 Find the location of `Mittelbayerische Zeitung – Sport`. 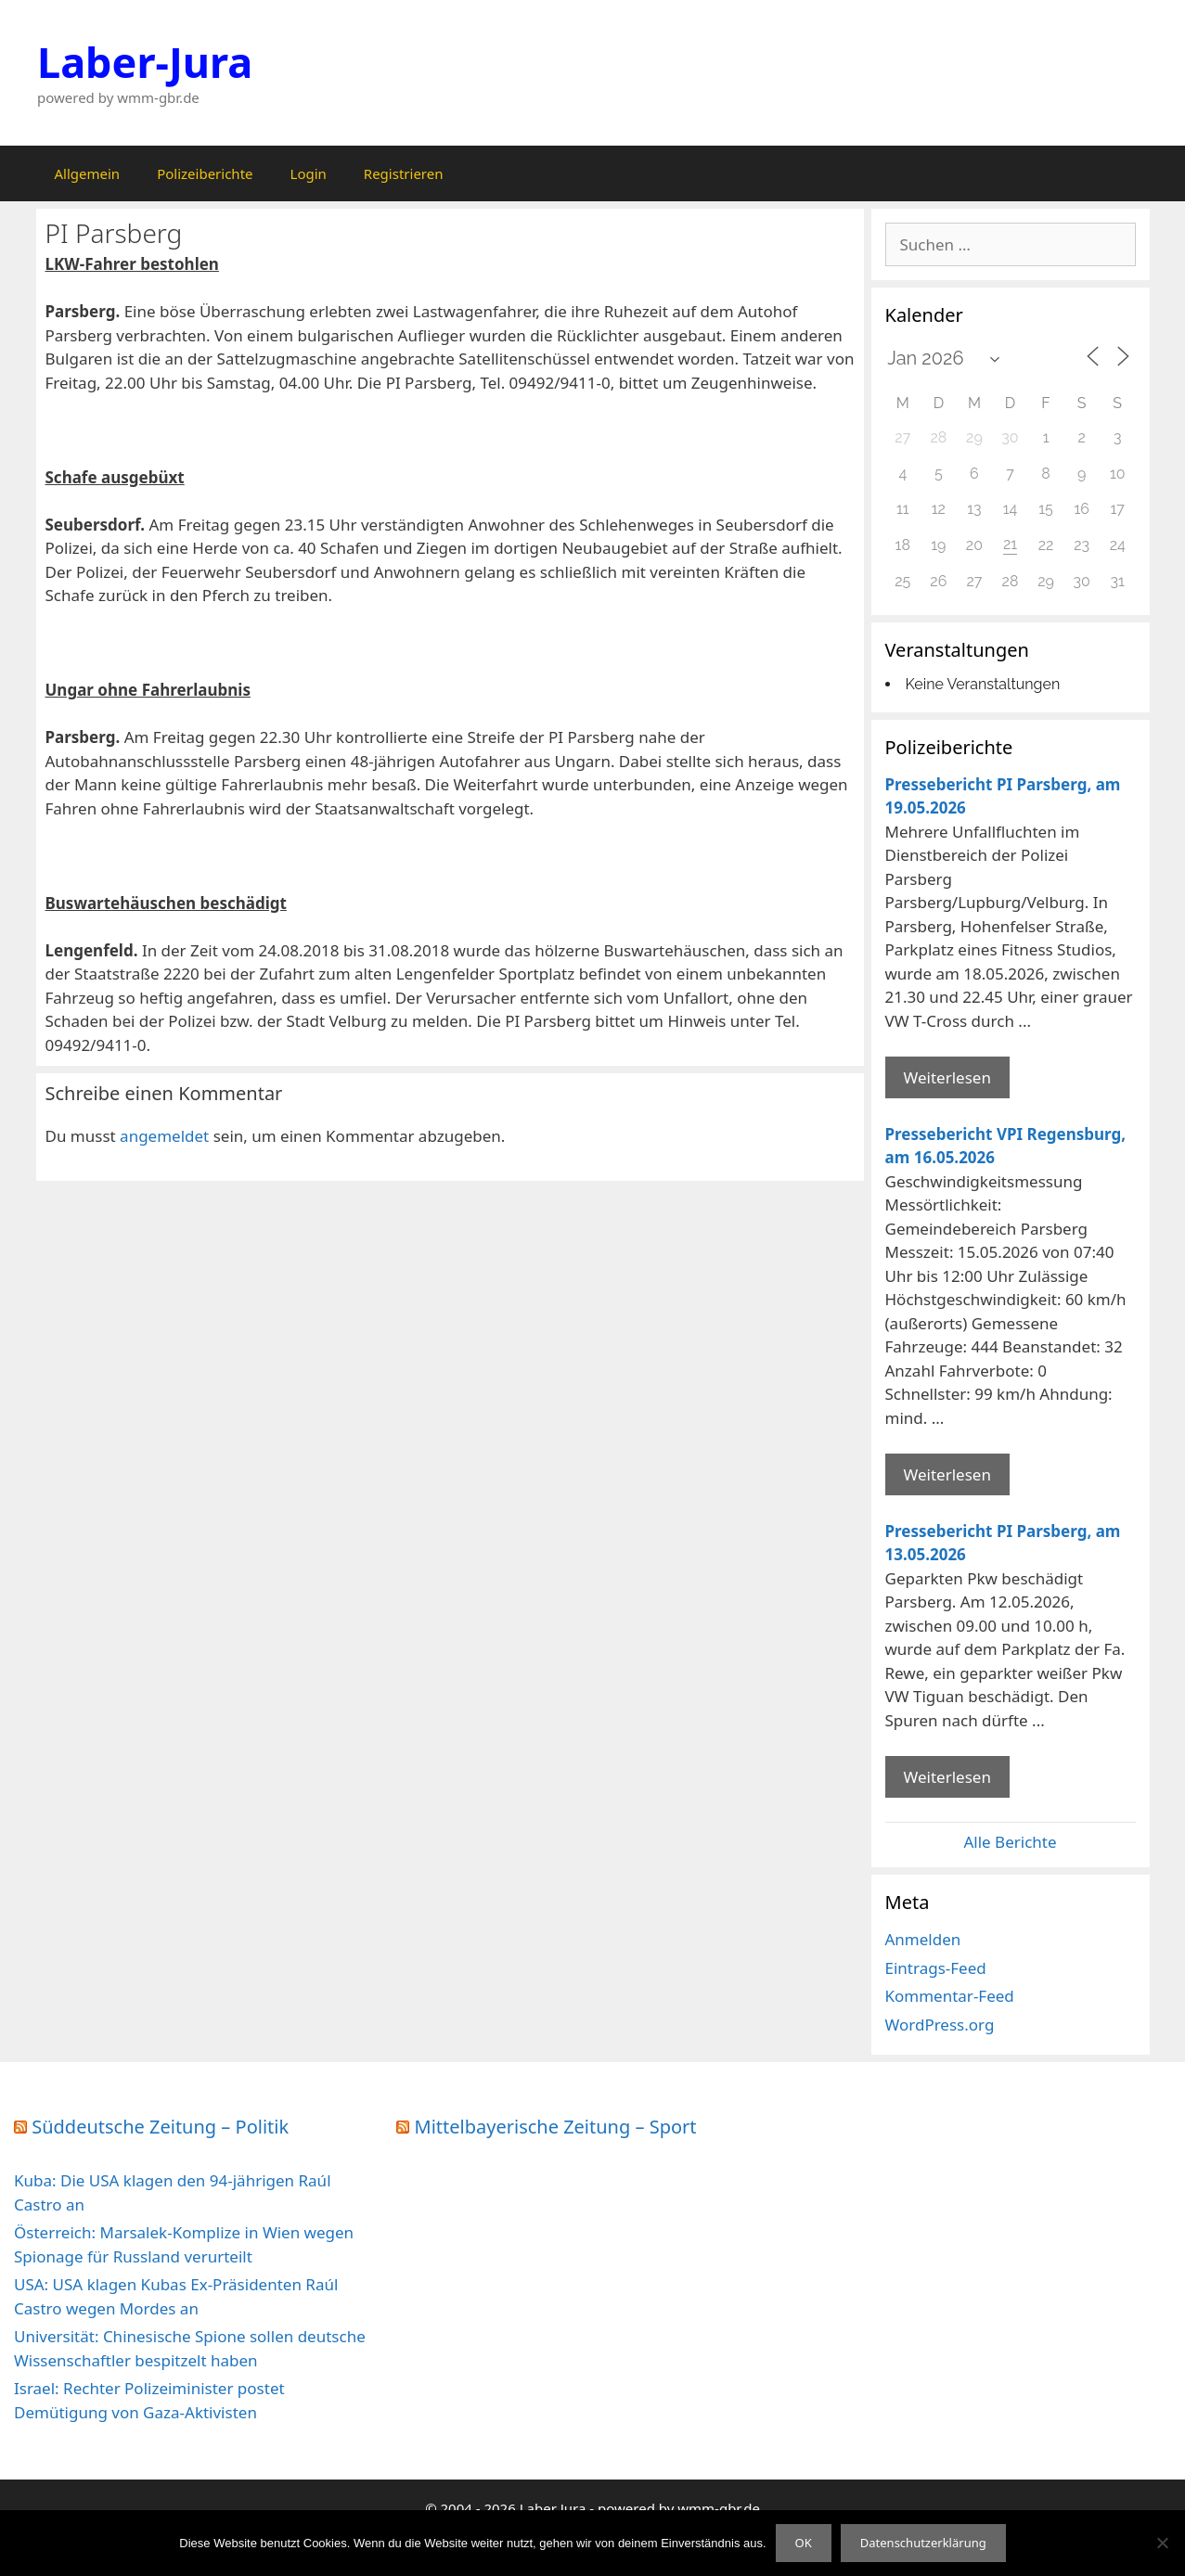

Mittelbayerische Zeitung – Sport is located at coordinates (556, 2126).